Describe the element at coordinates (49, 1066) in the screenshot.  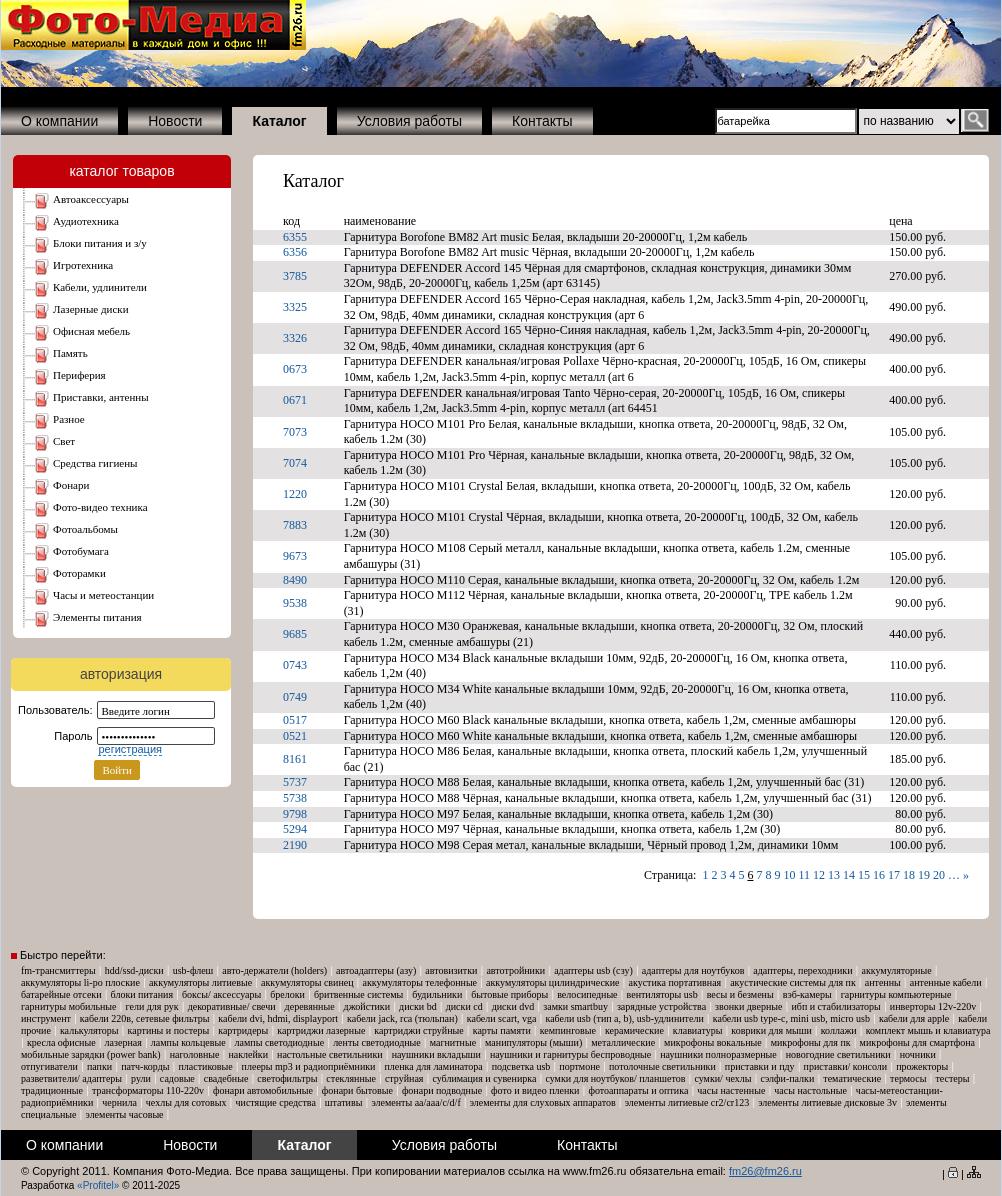
I see `Отпугиватели` at that location.